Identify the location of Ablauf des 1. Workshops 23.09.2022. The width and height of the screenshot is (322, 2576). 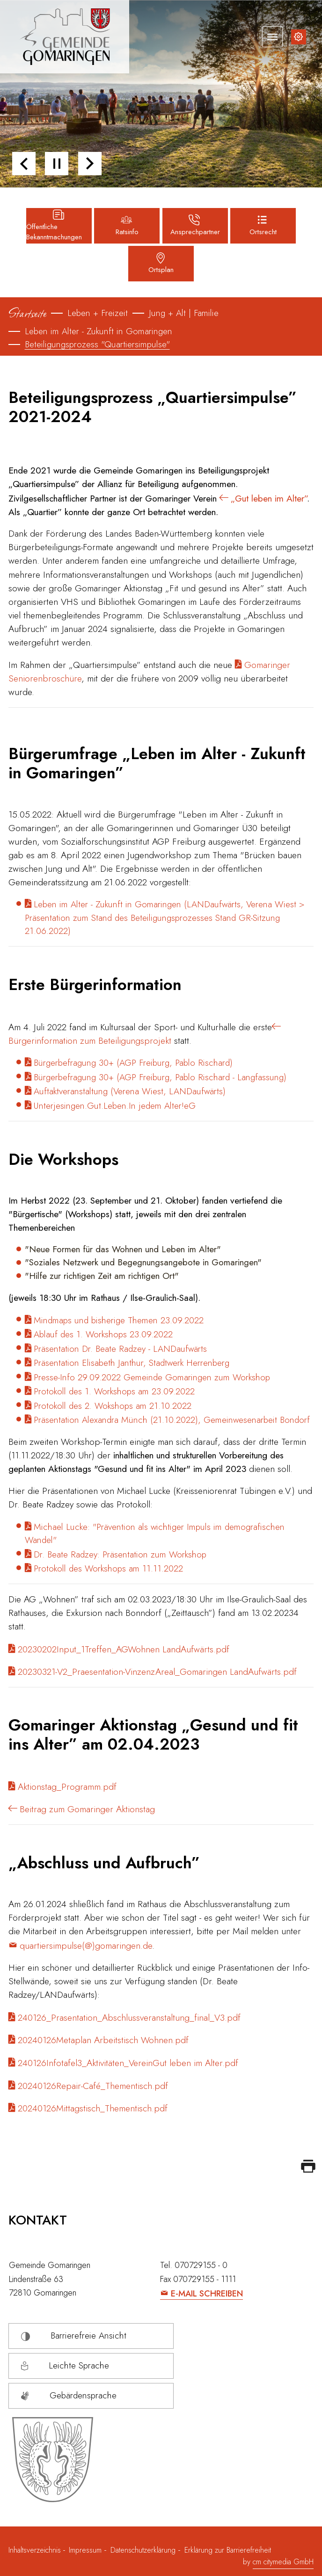
(103, 1334).